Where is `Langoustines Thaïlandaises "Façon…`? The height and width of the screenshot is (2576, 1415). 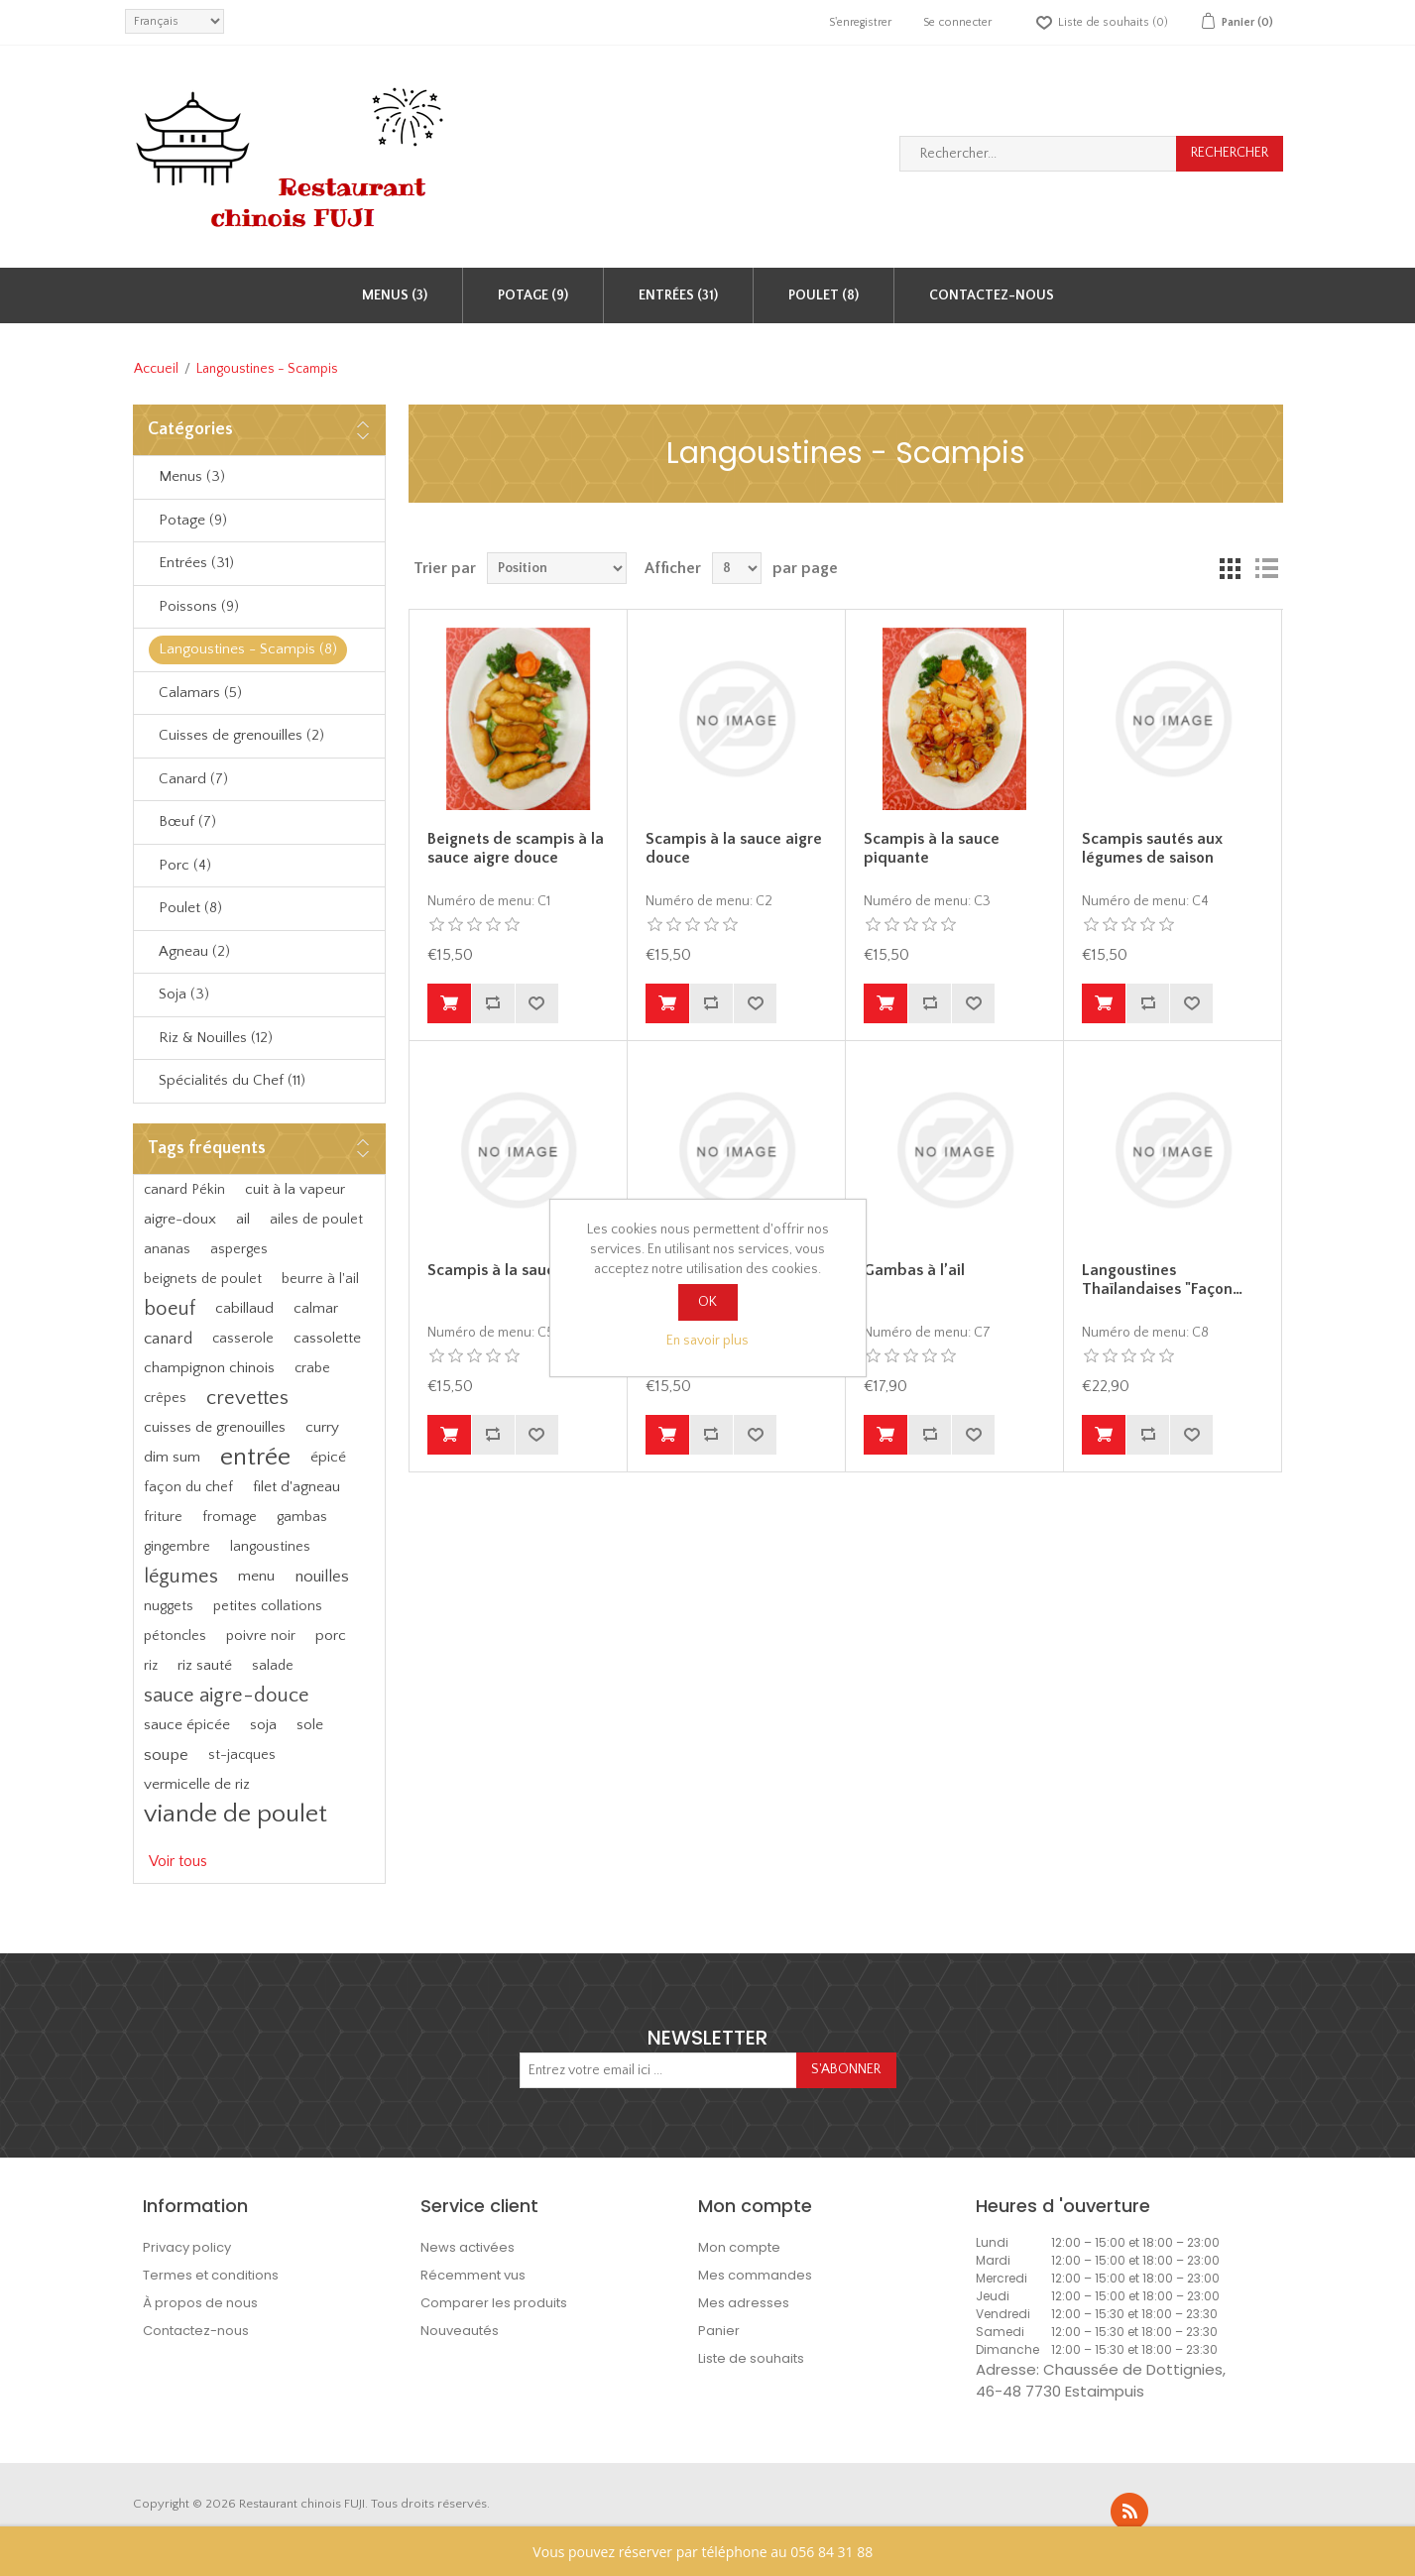
Langoustines Thaïlandaises "Façon… is located at coordinates (1162, 1279).